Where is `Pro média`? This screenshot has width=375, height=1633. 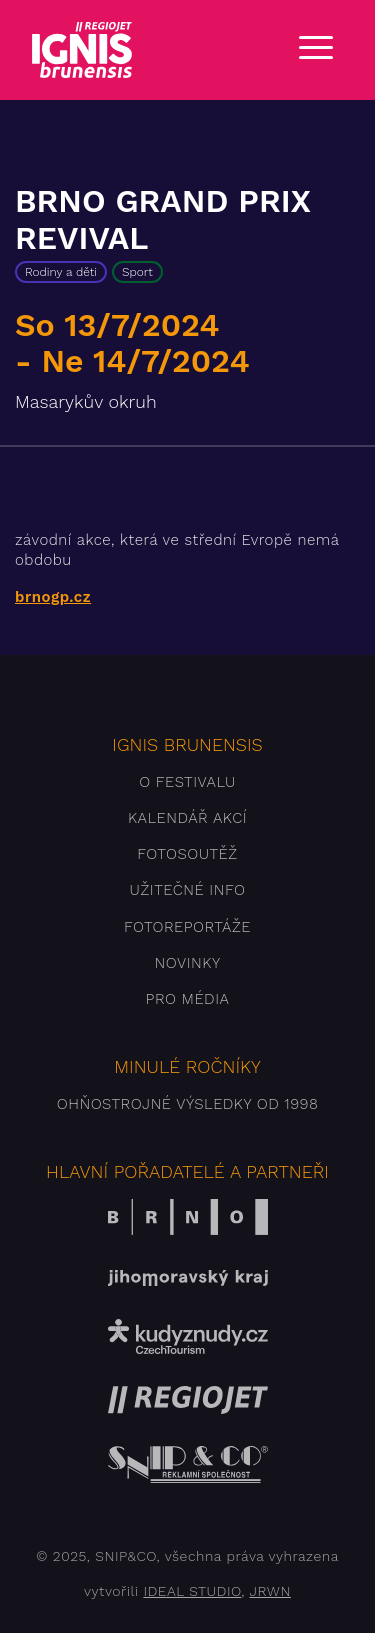 Pro média is located at coordinates (188, 999).